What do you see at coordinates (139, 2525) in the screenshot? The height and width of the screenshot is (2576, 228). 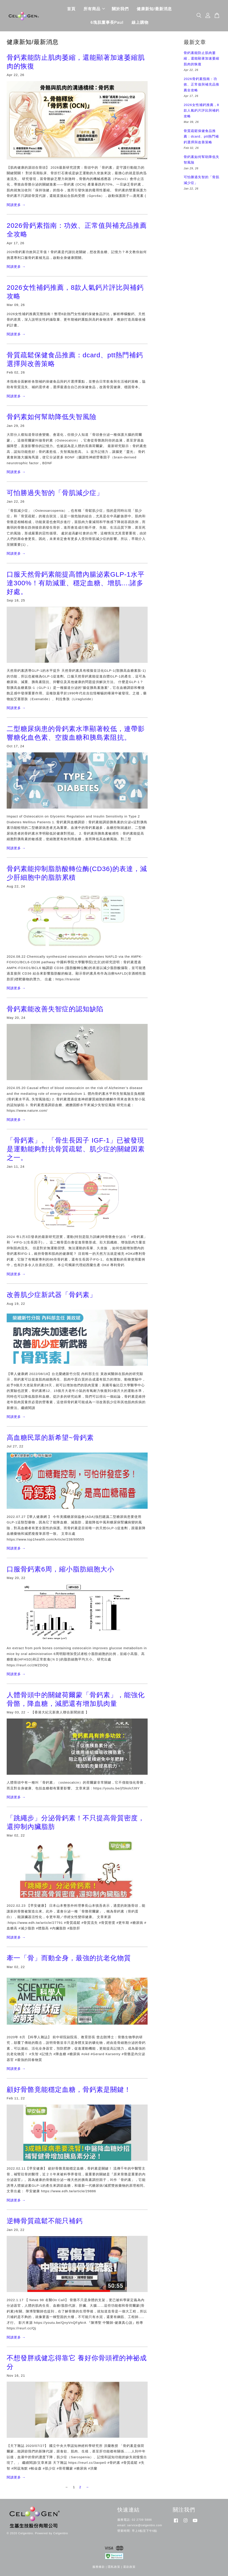 I see `email: service@celgenbio.com` at bounding box center [139, 2525].